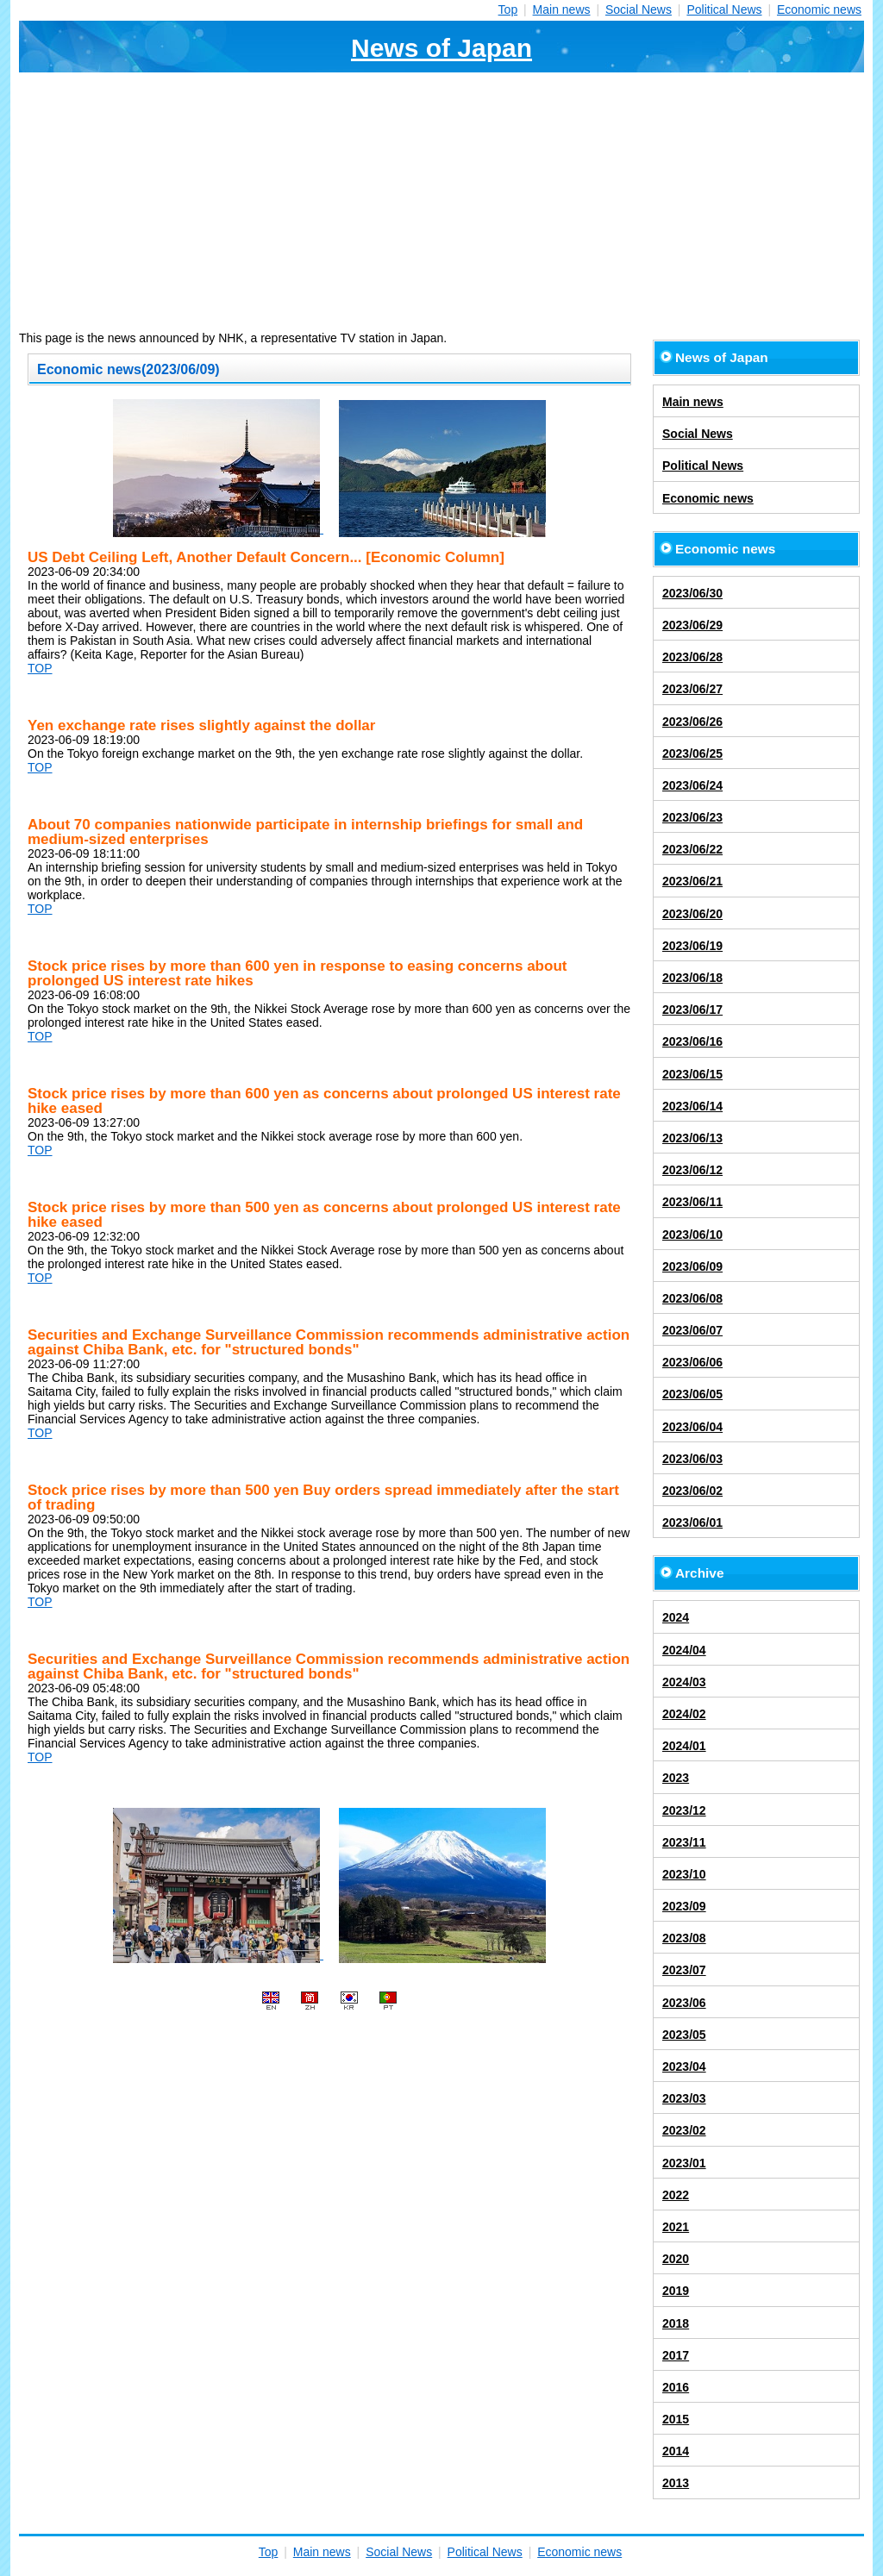 The height and width of the screenshot is (2576, 883). Describe the element at coordinates (675, 2291) in the screenshot. I see `2019` at that location.